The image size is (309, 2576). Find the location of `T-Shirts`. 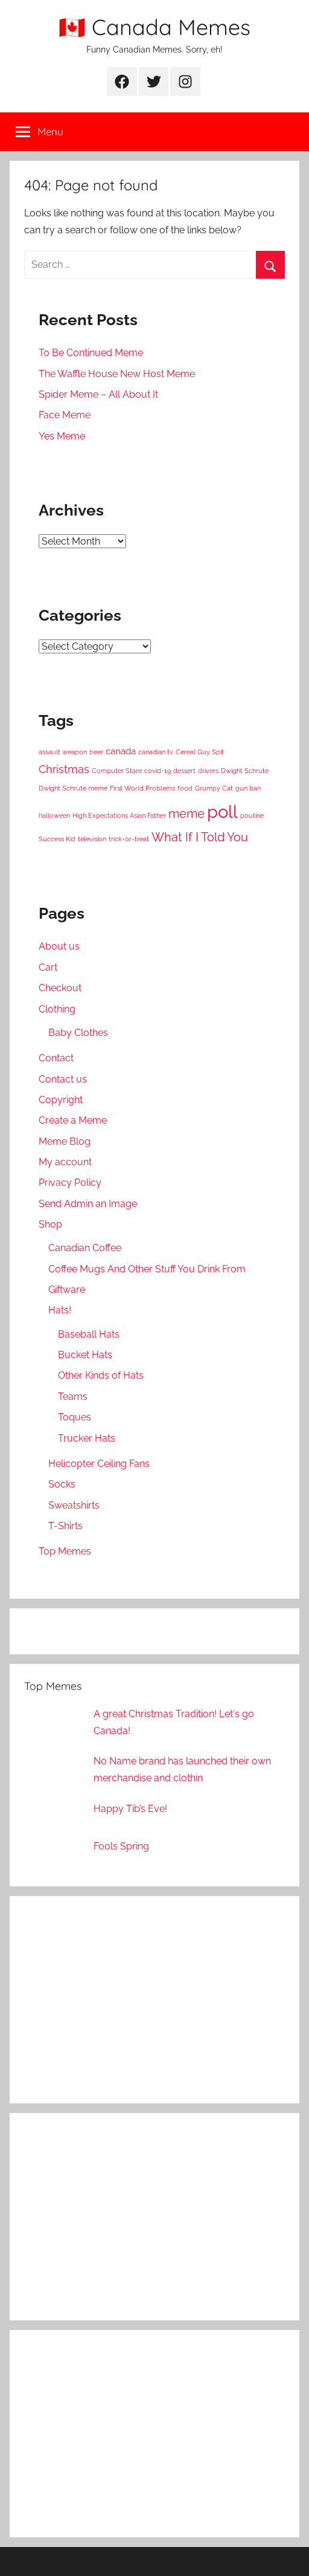

T-Shirts is located at coordinates (65, 1526).